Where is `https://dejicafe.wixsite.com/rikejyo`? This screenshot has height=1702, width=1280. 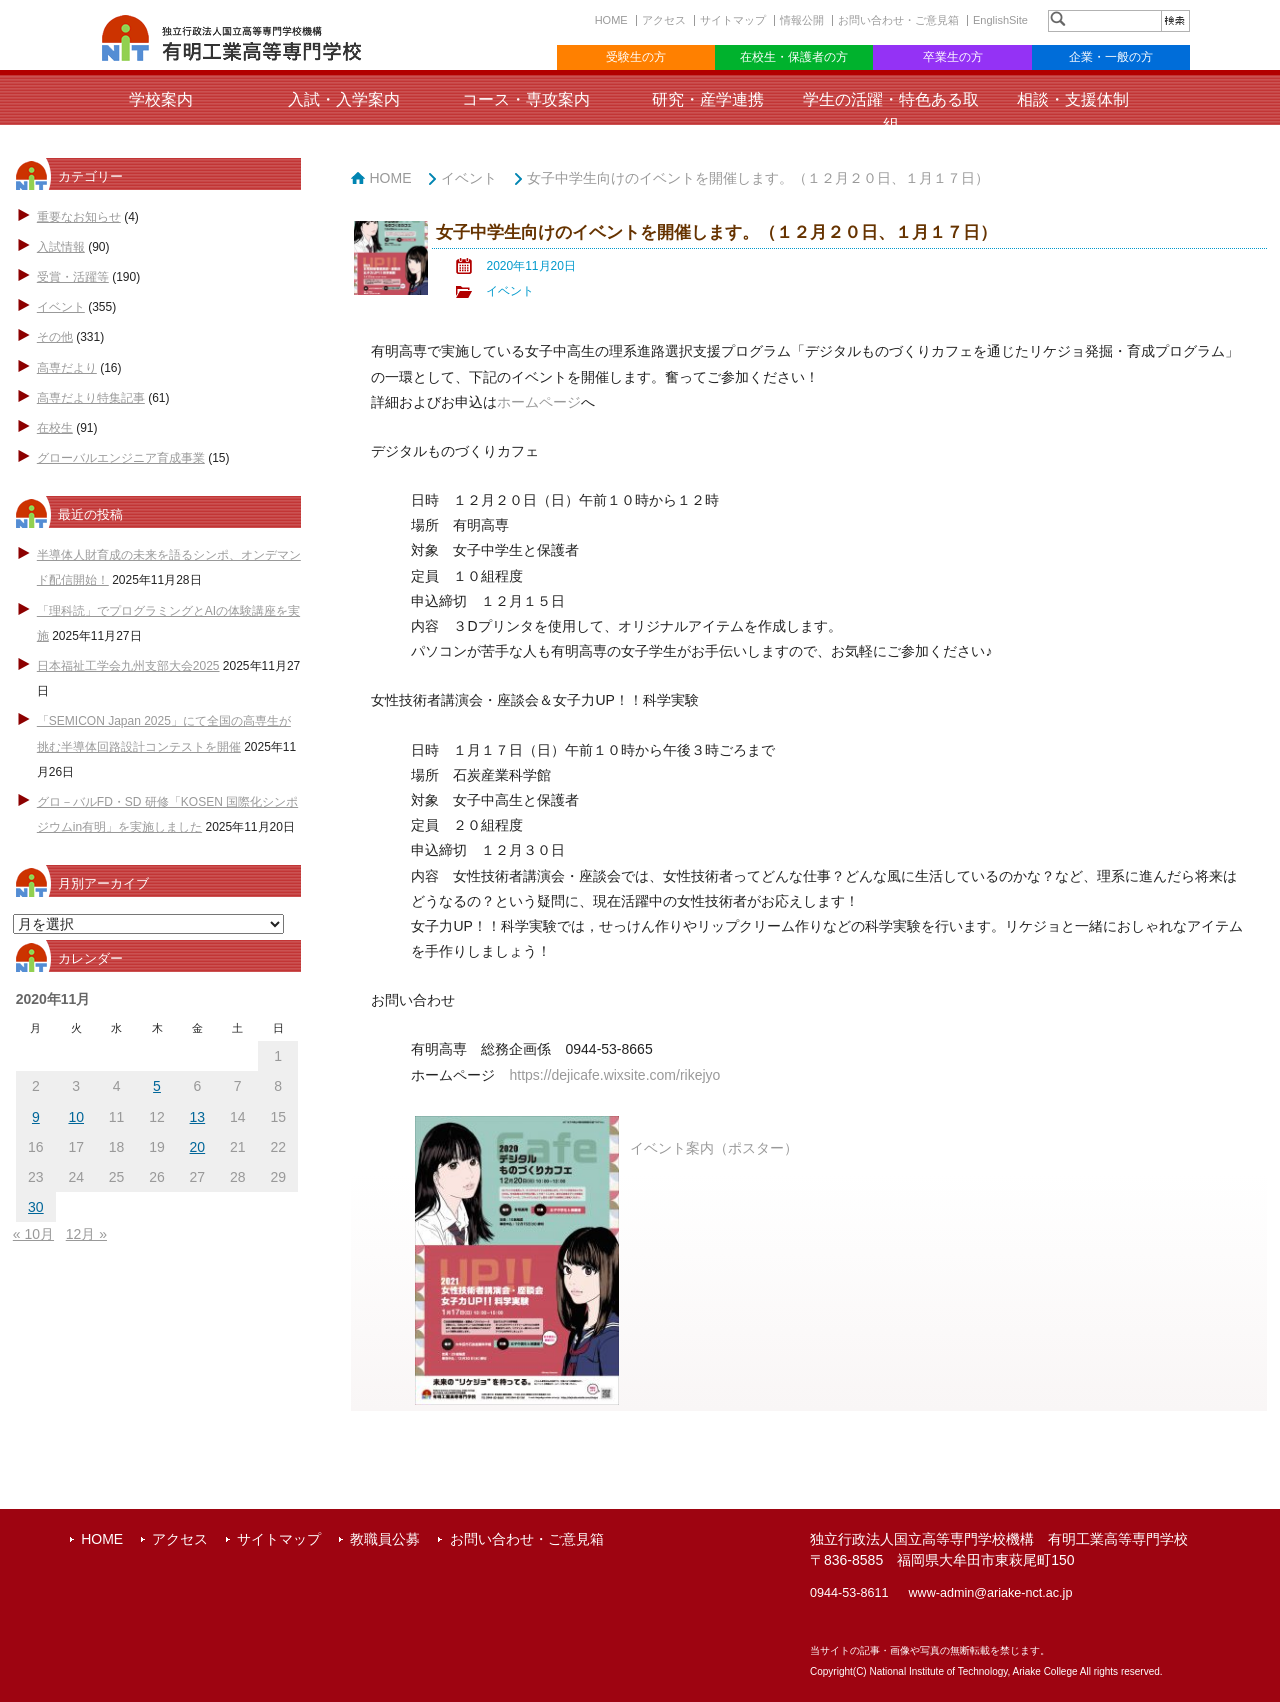
https://dejicafe.wixsite.com/rikejyo is located at coordinates (614, 1075).